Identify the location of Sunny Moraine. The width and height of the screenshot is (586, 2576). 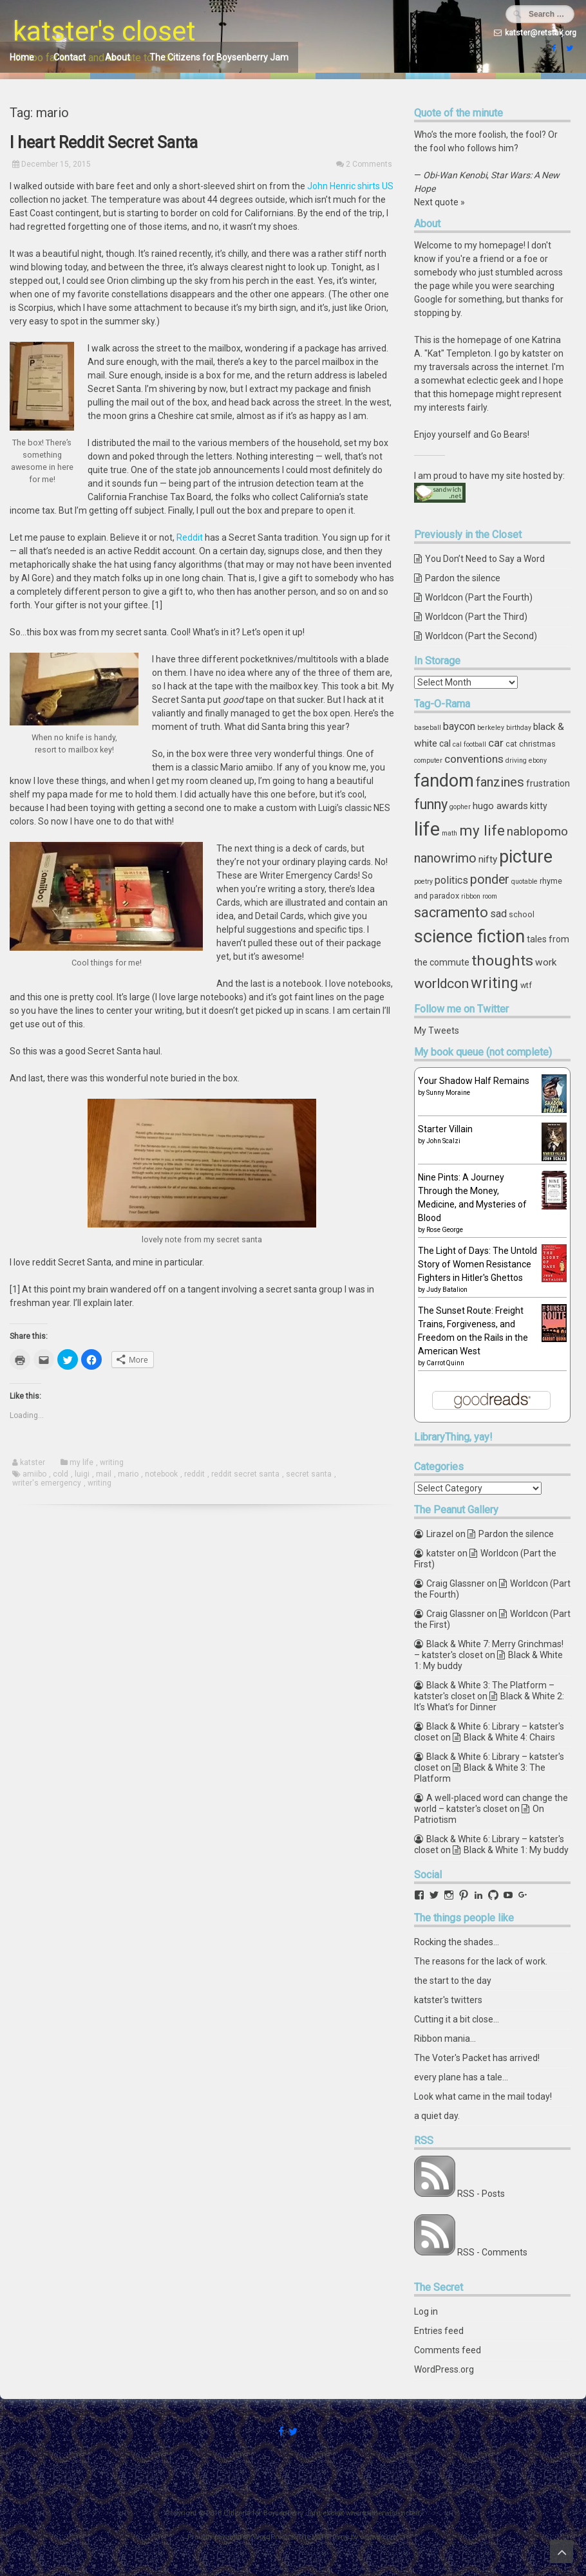
(448, 1092).